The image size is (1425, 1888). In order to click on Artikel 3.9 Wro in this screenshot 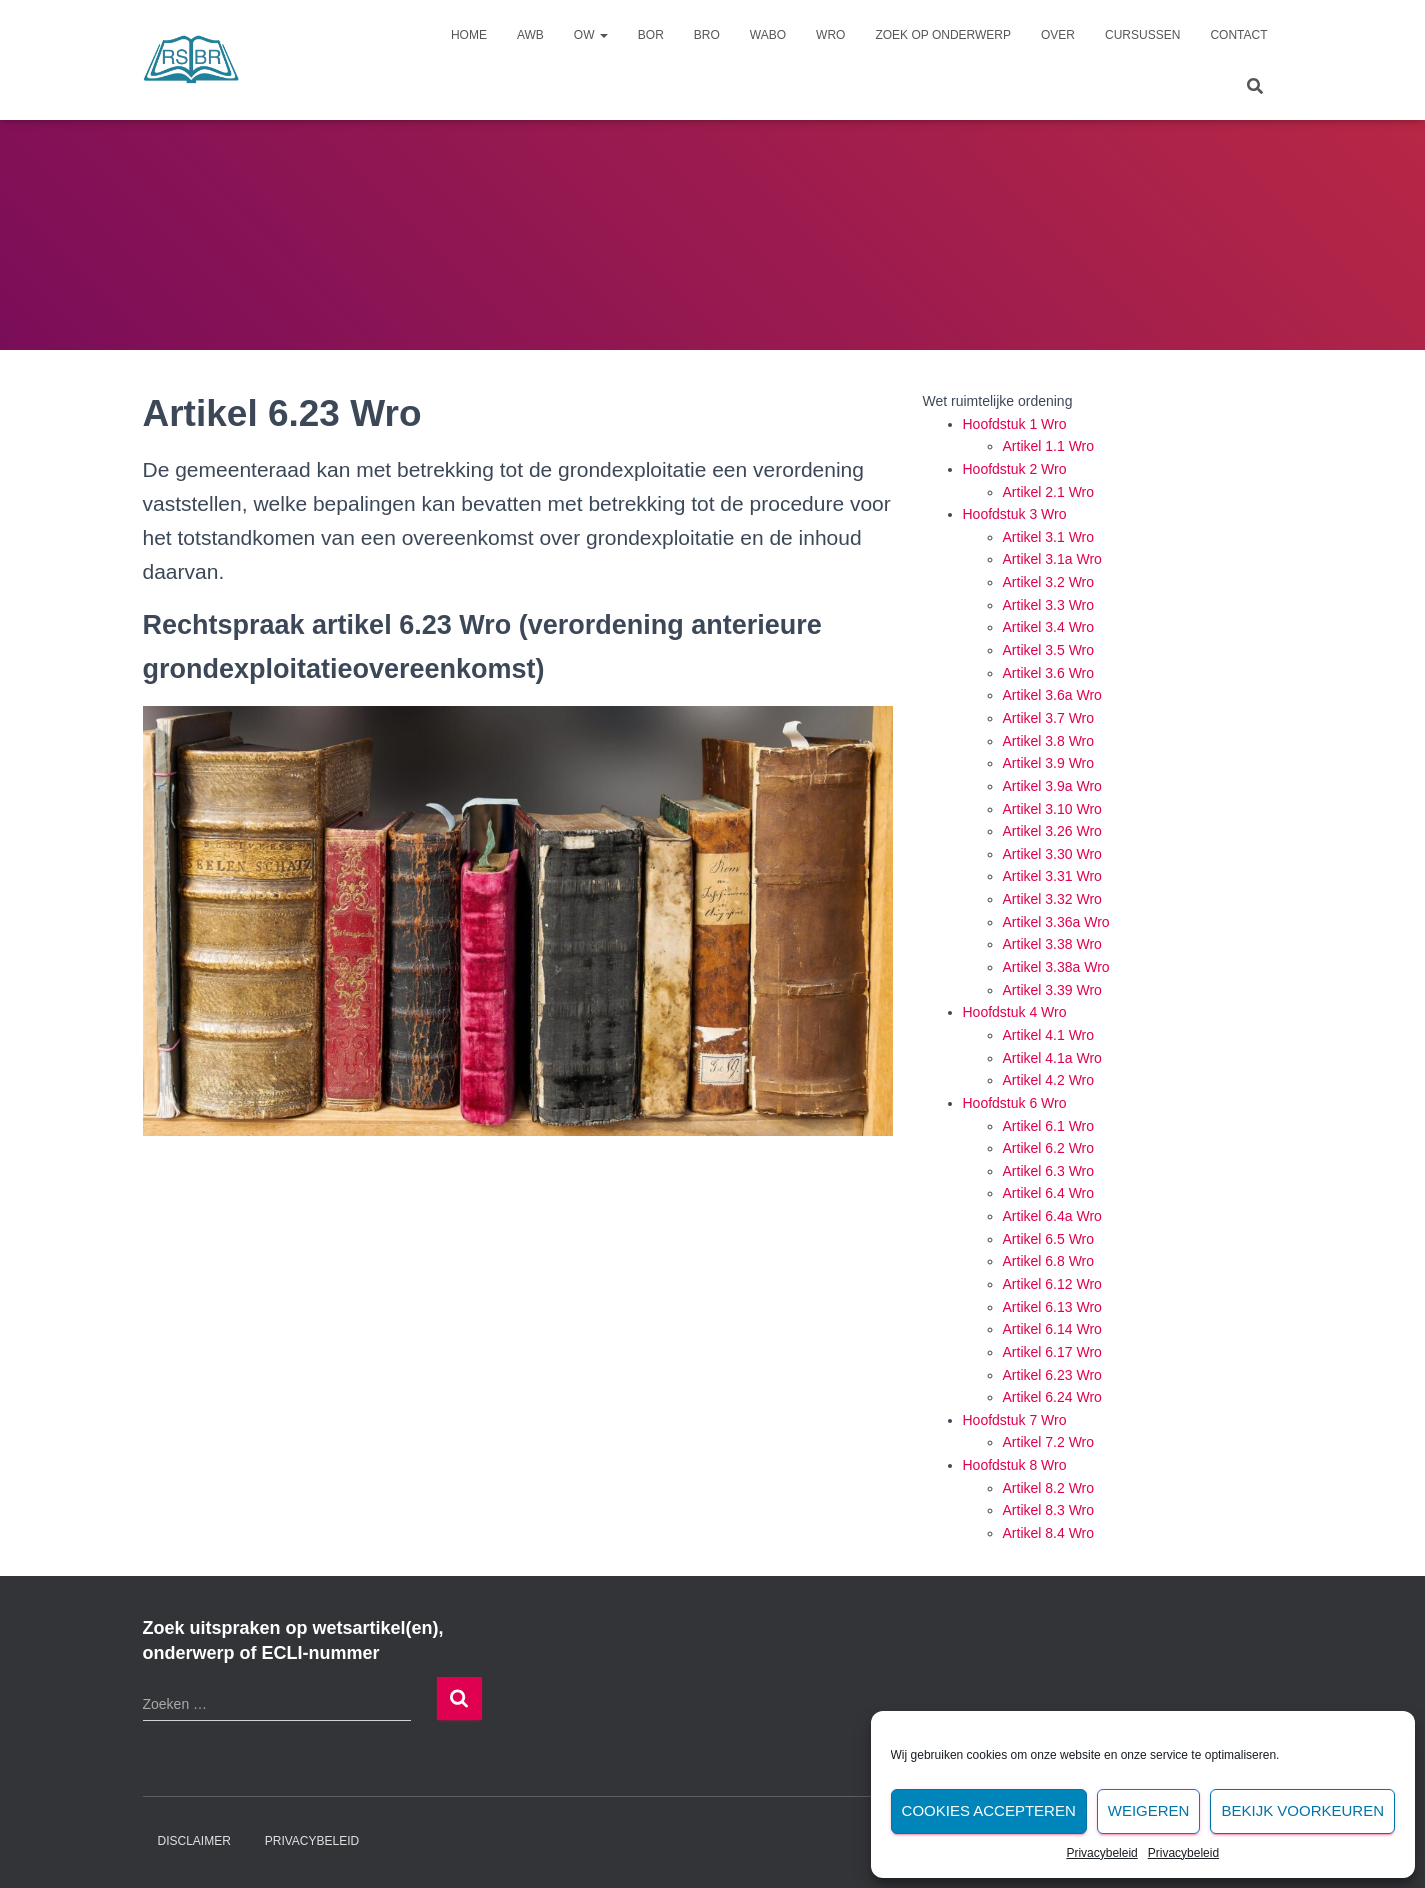, I will do `click(1049, 763)`.